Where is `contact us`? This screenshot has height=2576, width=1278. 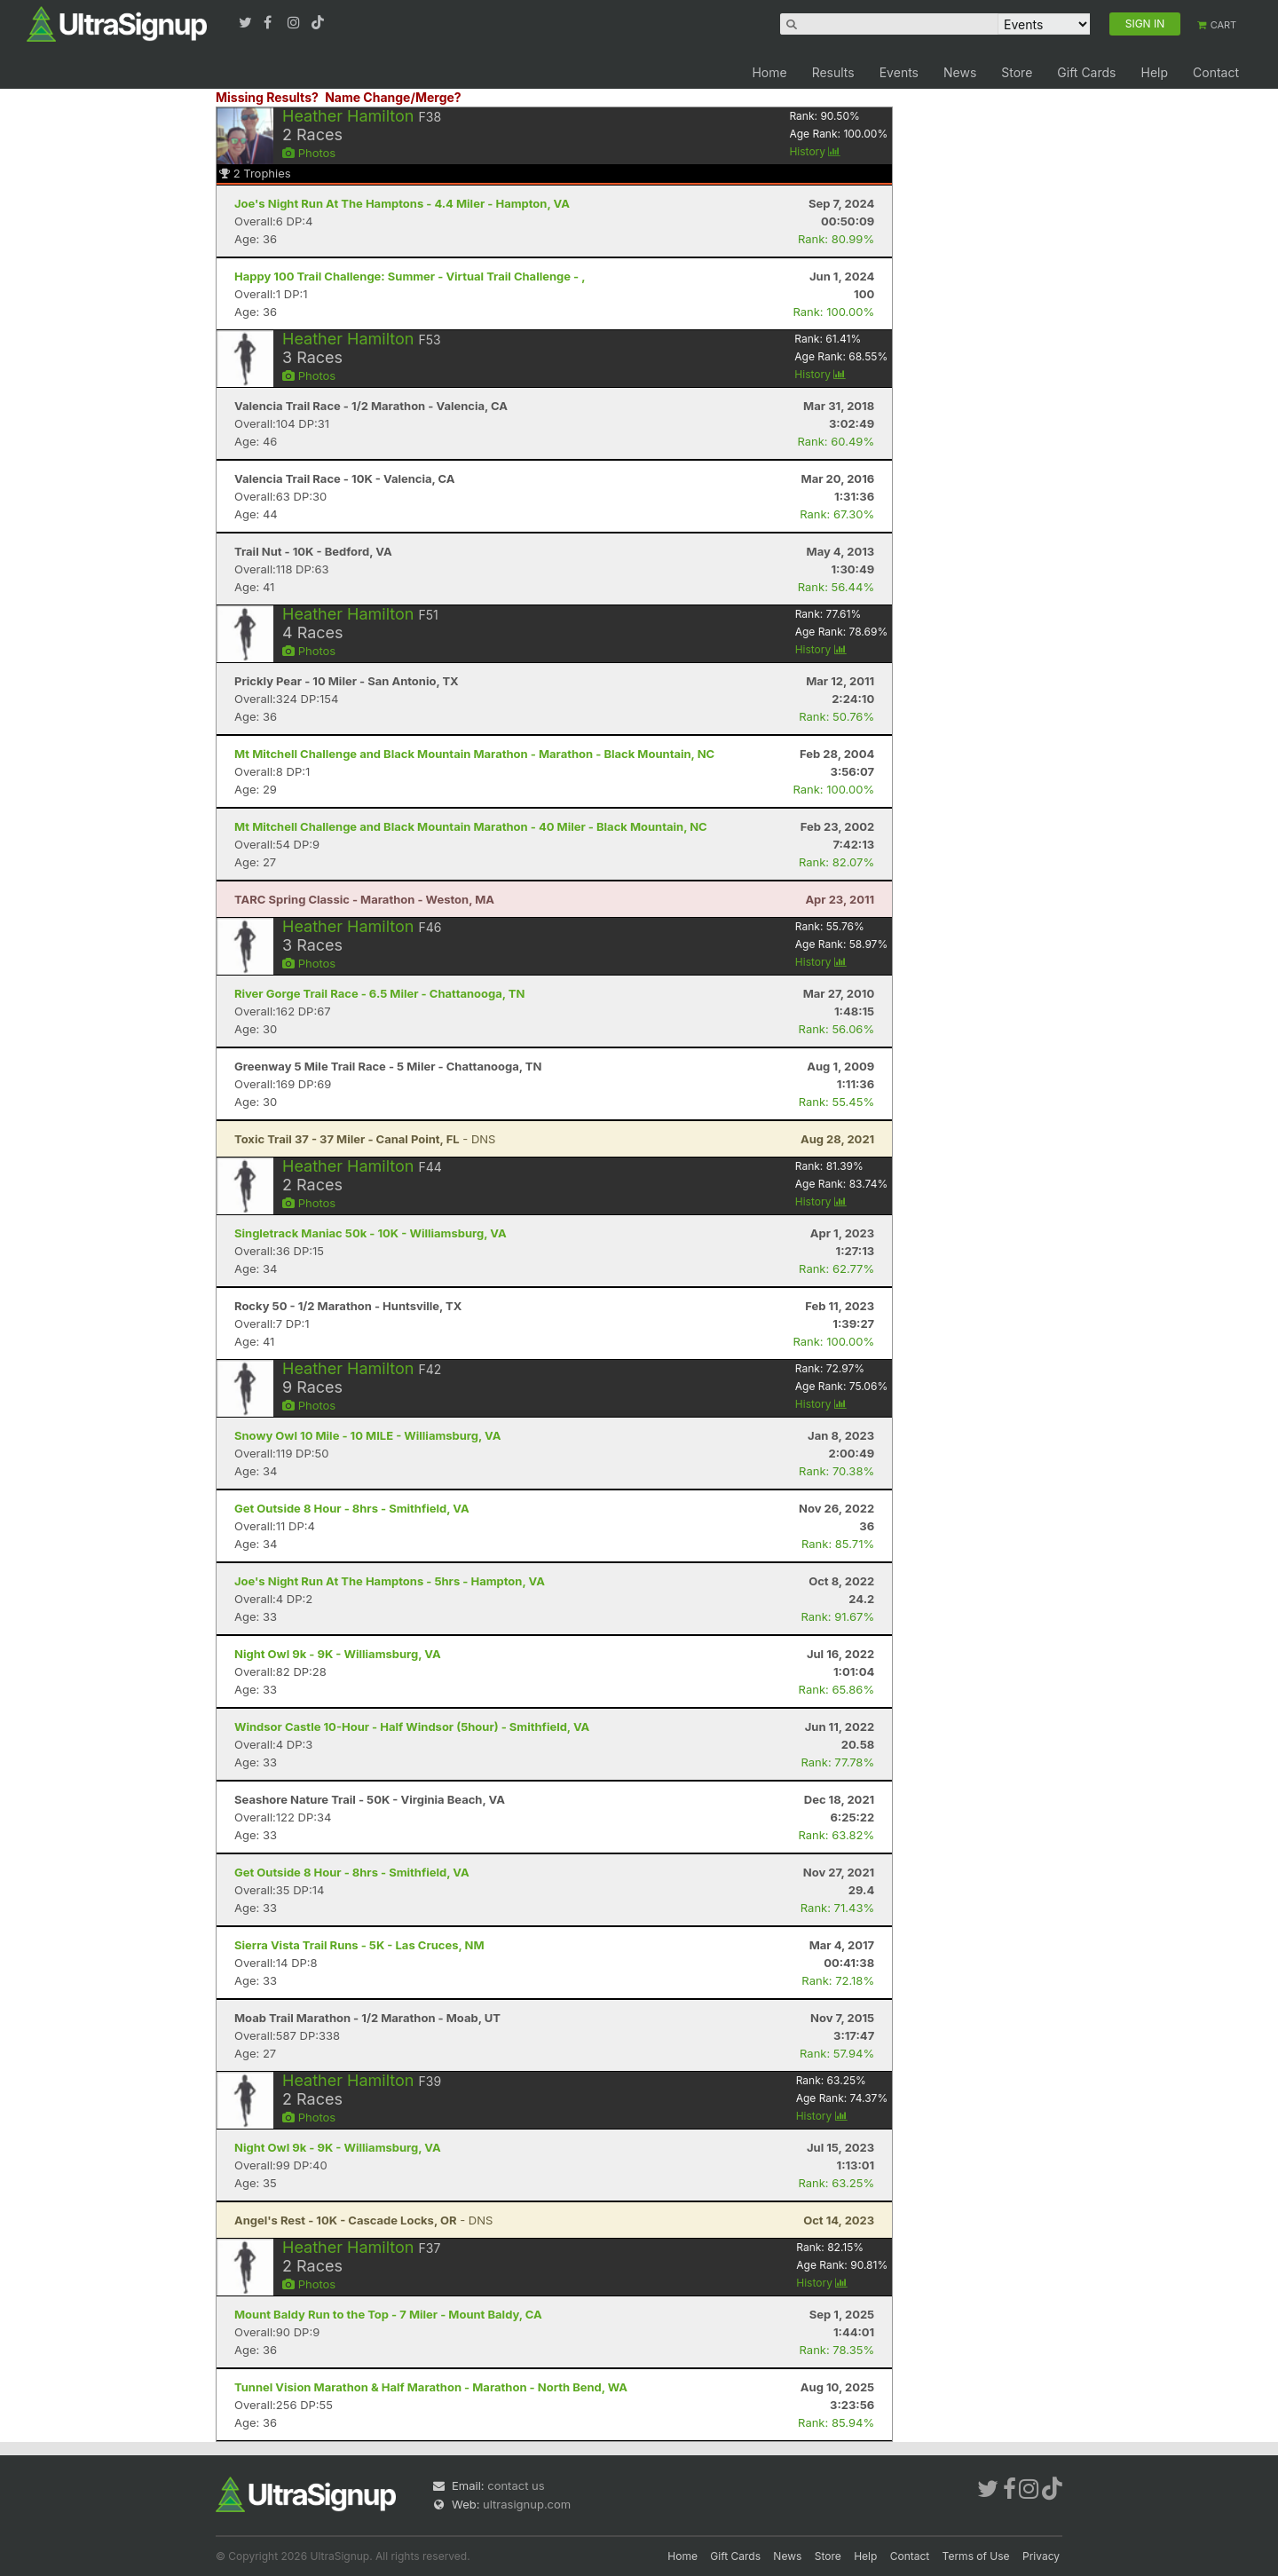
contact us is located at coordinates (515, 2485).